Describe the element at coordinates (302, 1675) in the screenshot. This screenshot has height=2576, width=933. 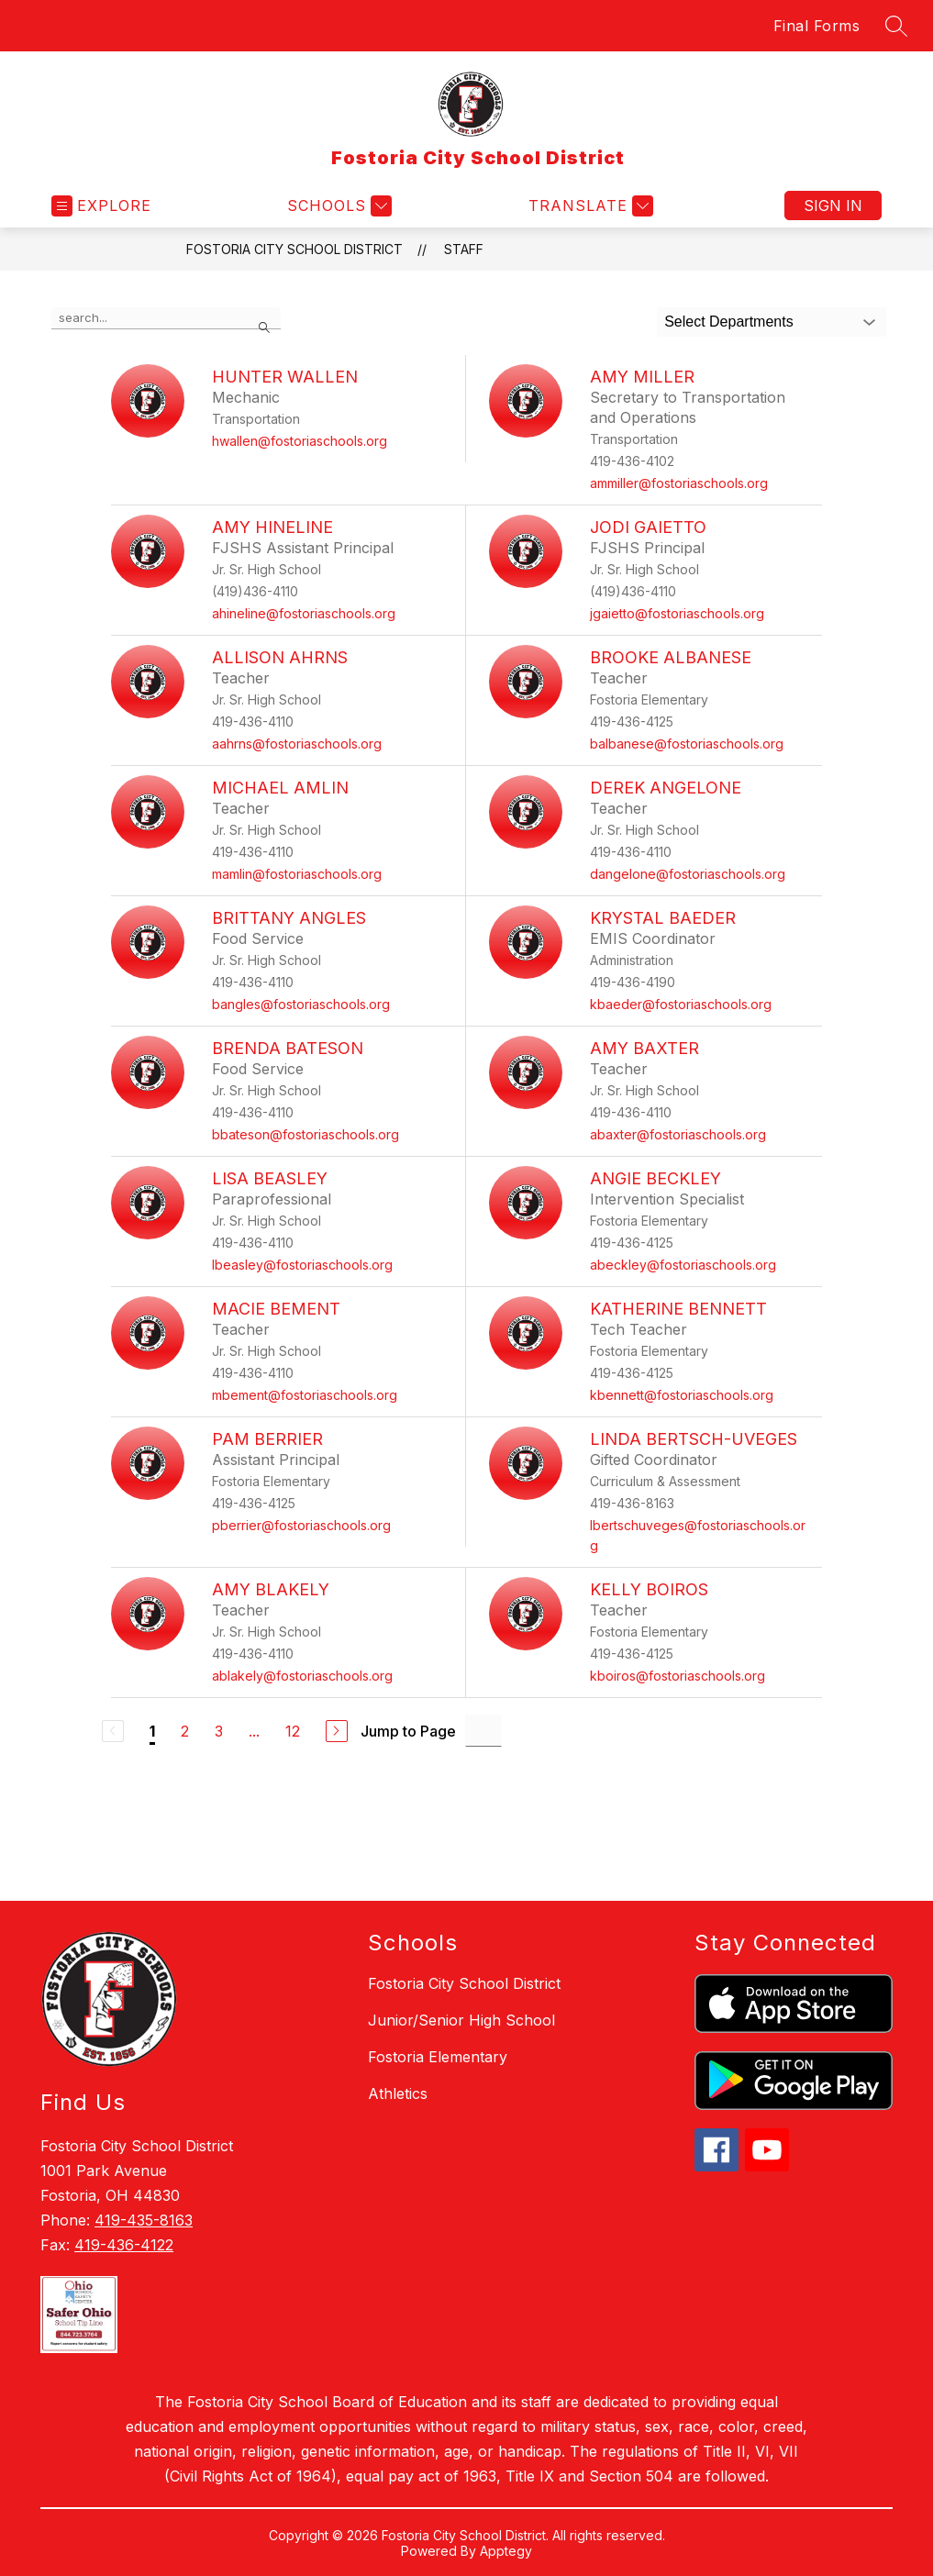
I see `ablakely@fostoriaschools.org [Send message to Amy Blakely at ablakely@fostoriaschools.org]` at that location.